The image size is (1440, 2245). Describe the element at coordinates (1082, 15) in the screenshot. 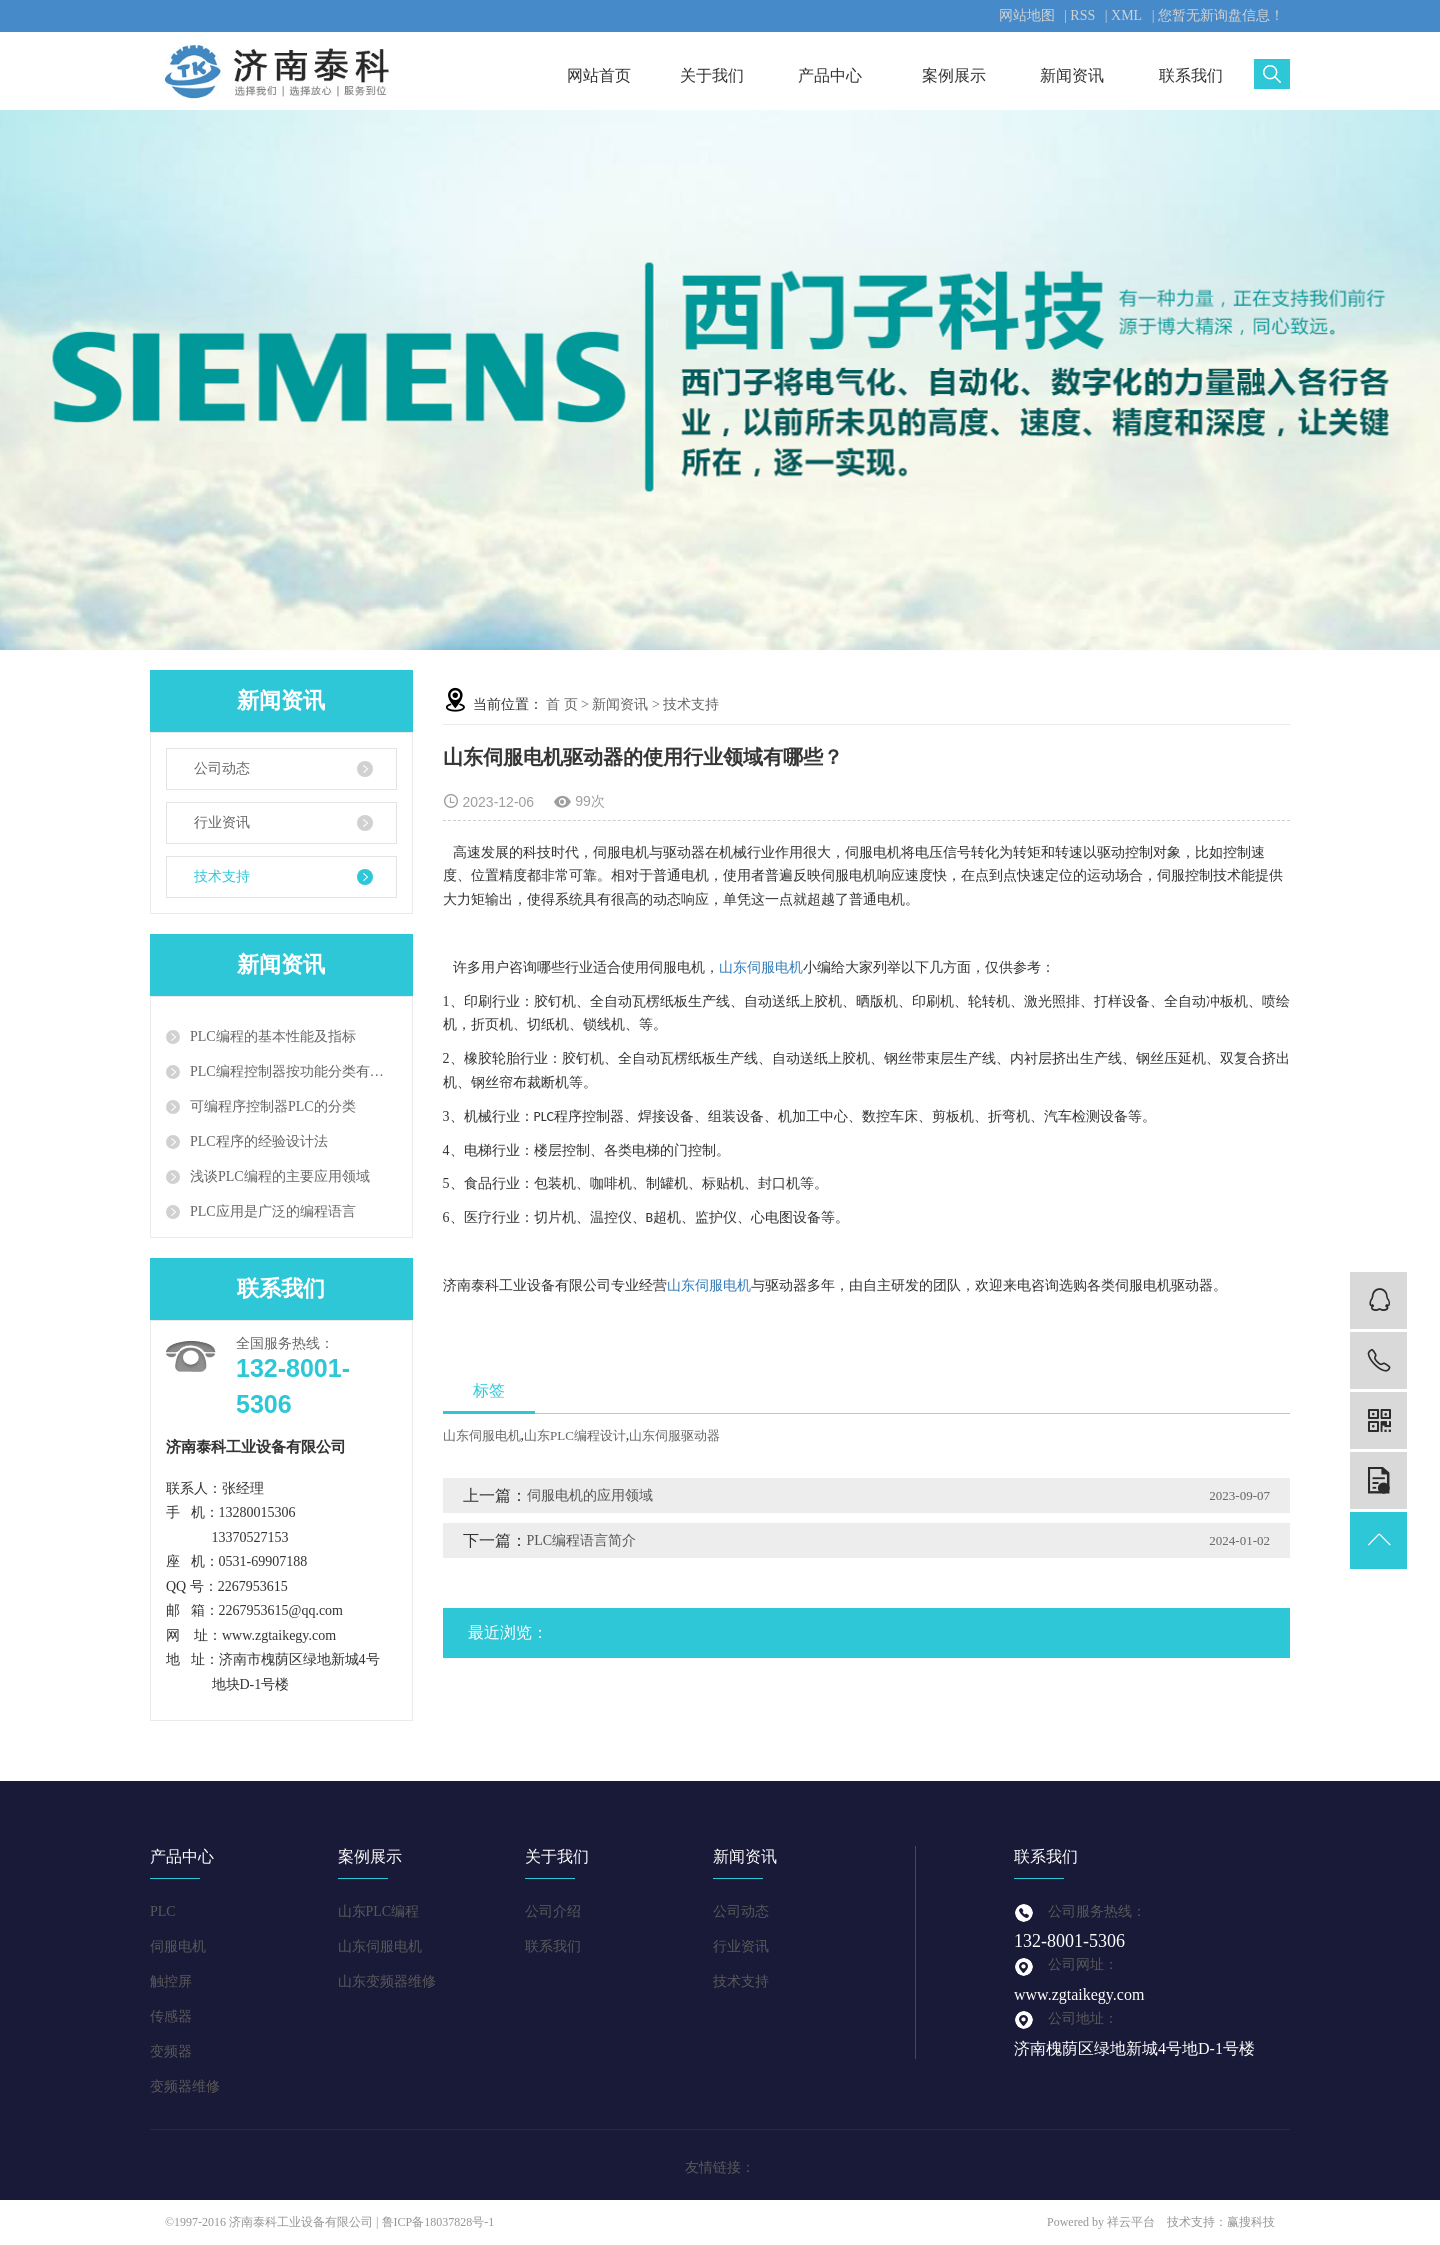

I see `RSS` at that location.